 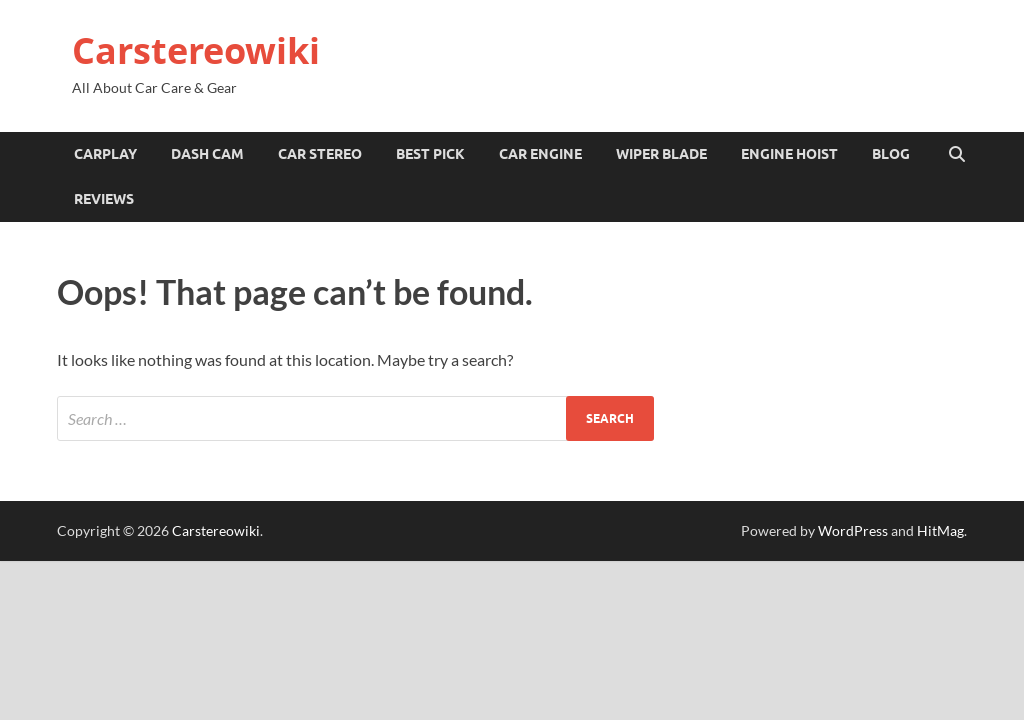 I want to click on Car Engine, so click(x=540, y=154).